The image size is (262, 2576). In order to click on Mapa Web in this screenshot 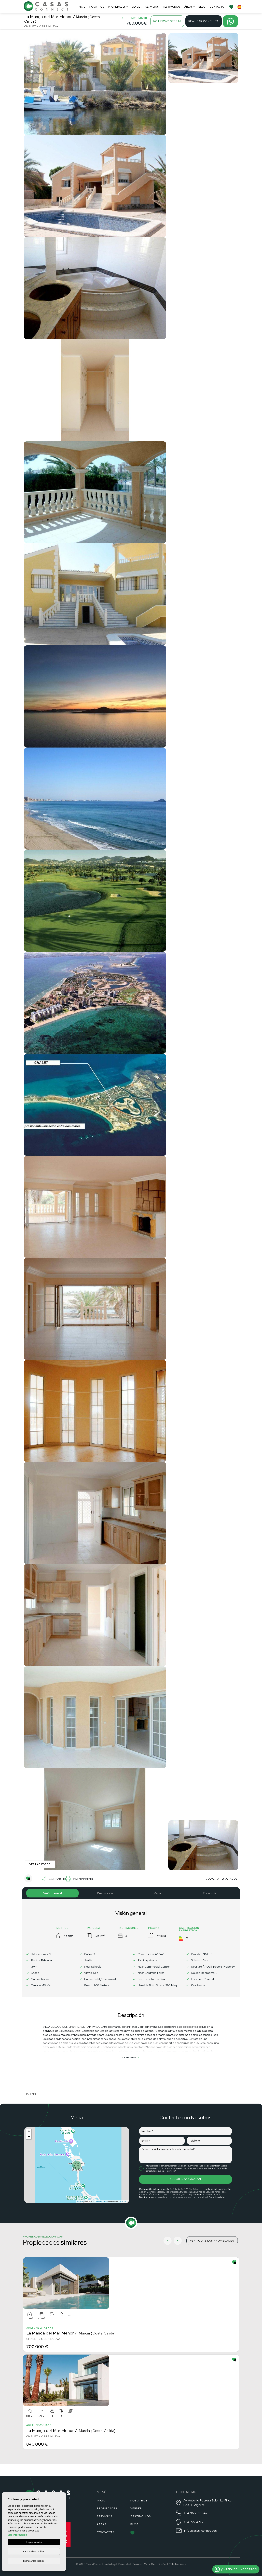, I will do `click(150, 2564)`.